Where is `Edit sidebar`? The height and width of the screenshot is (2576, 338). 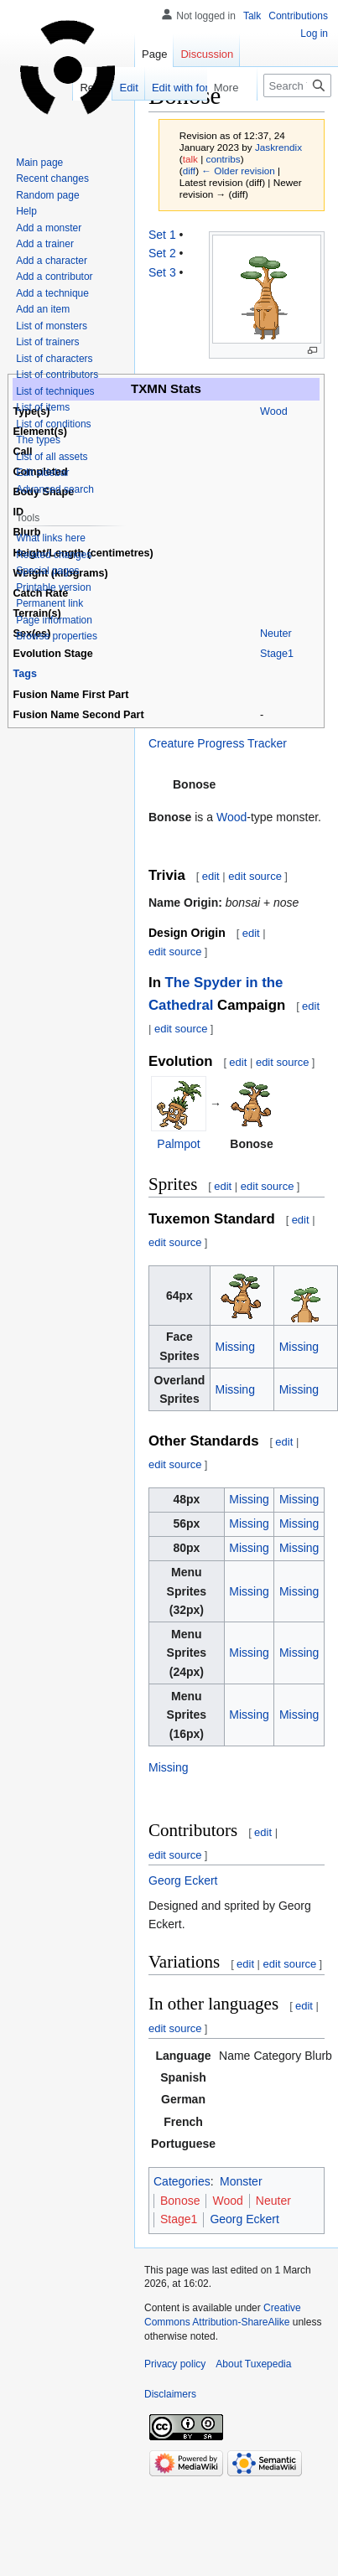
Edit sidebar is located at coordinates (42, 472).